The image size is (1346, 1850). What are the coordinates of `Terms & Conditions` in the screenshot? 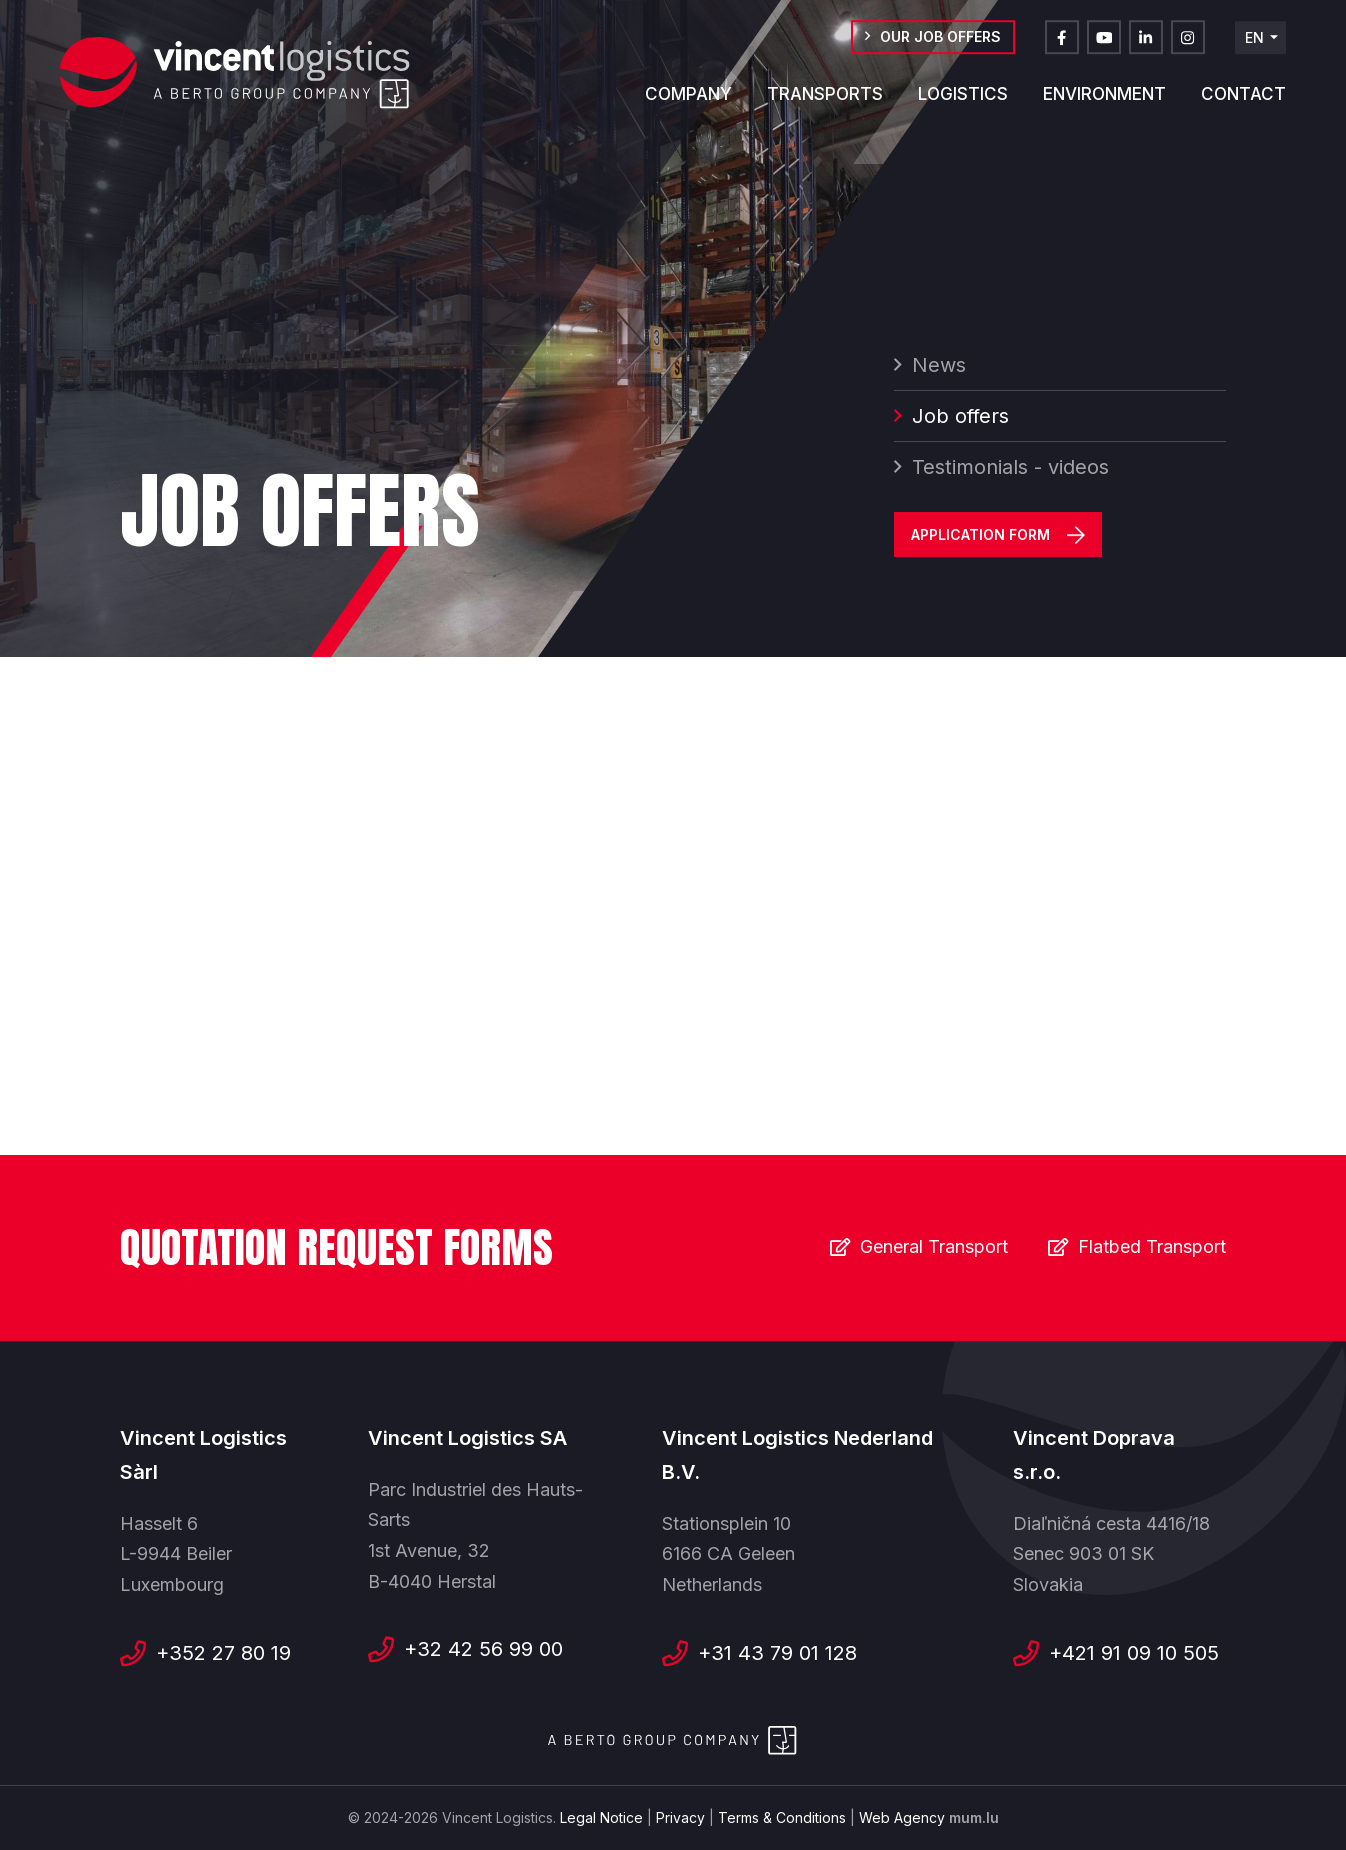 It's located at (782, 1817).